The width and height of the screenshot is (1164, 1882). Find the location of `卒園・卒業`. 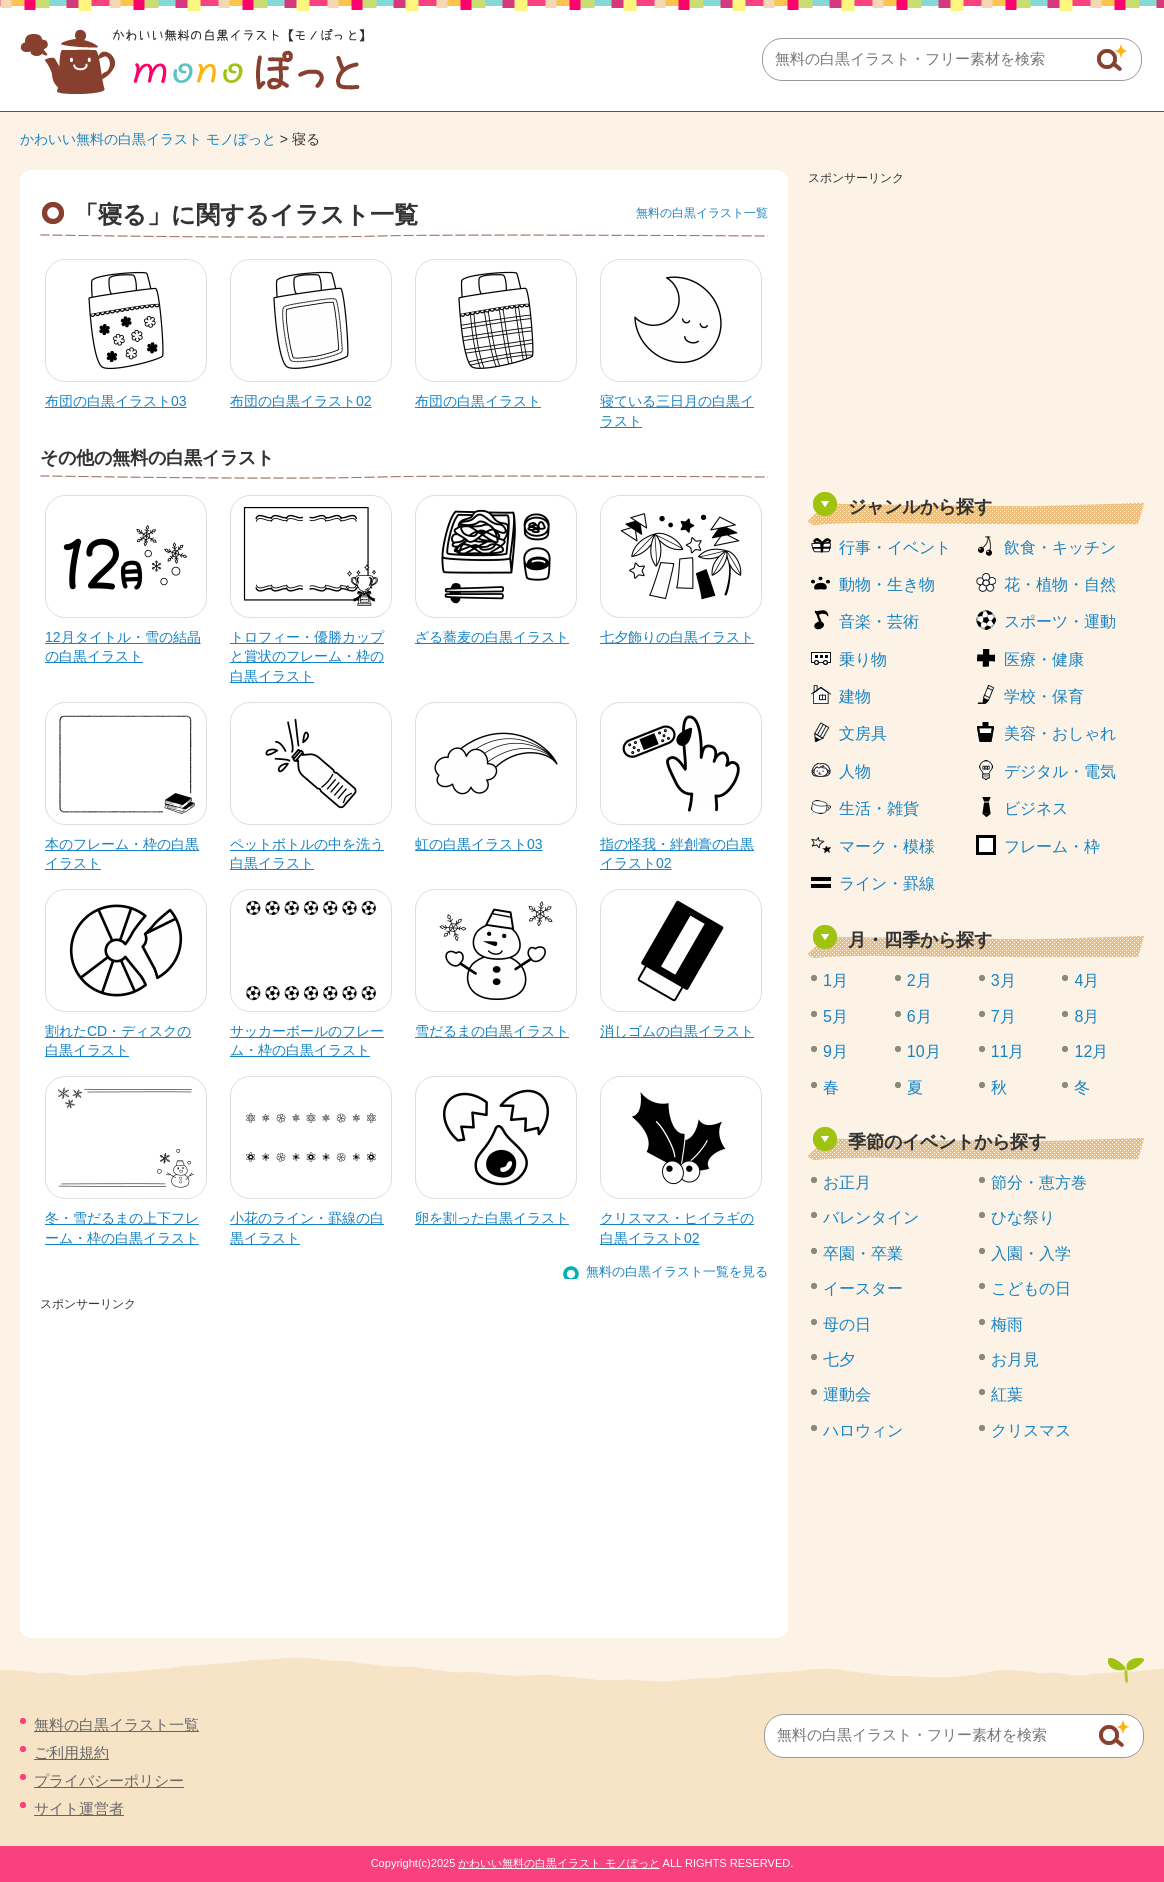

卒園・卒業 is located at coordinates (863, 1253).